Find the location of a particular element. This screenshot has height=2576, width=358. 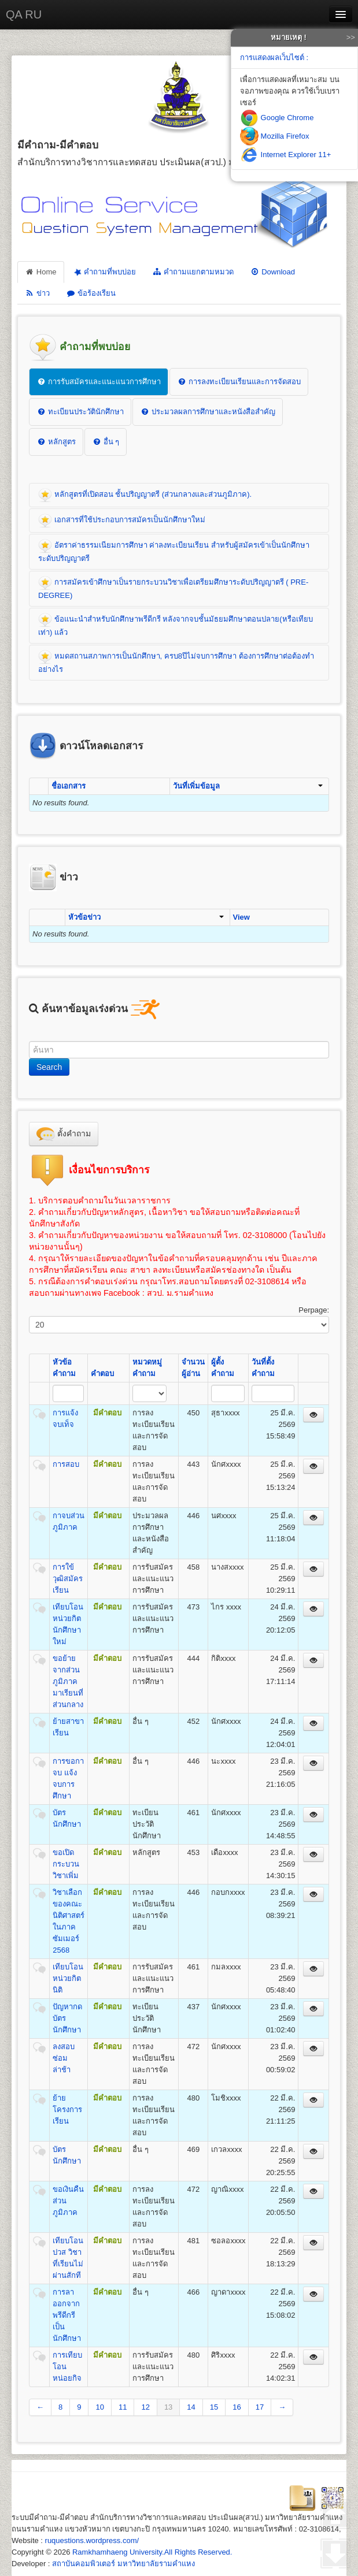

การสมัครเข้าศึกษาเป็นรายกระบวนวิชาเพื่อเตรียมศึกษาระดับปริญญาตรี ( PRE-DEGREE) is located at coordinates (173, 588).